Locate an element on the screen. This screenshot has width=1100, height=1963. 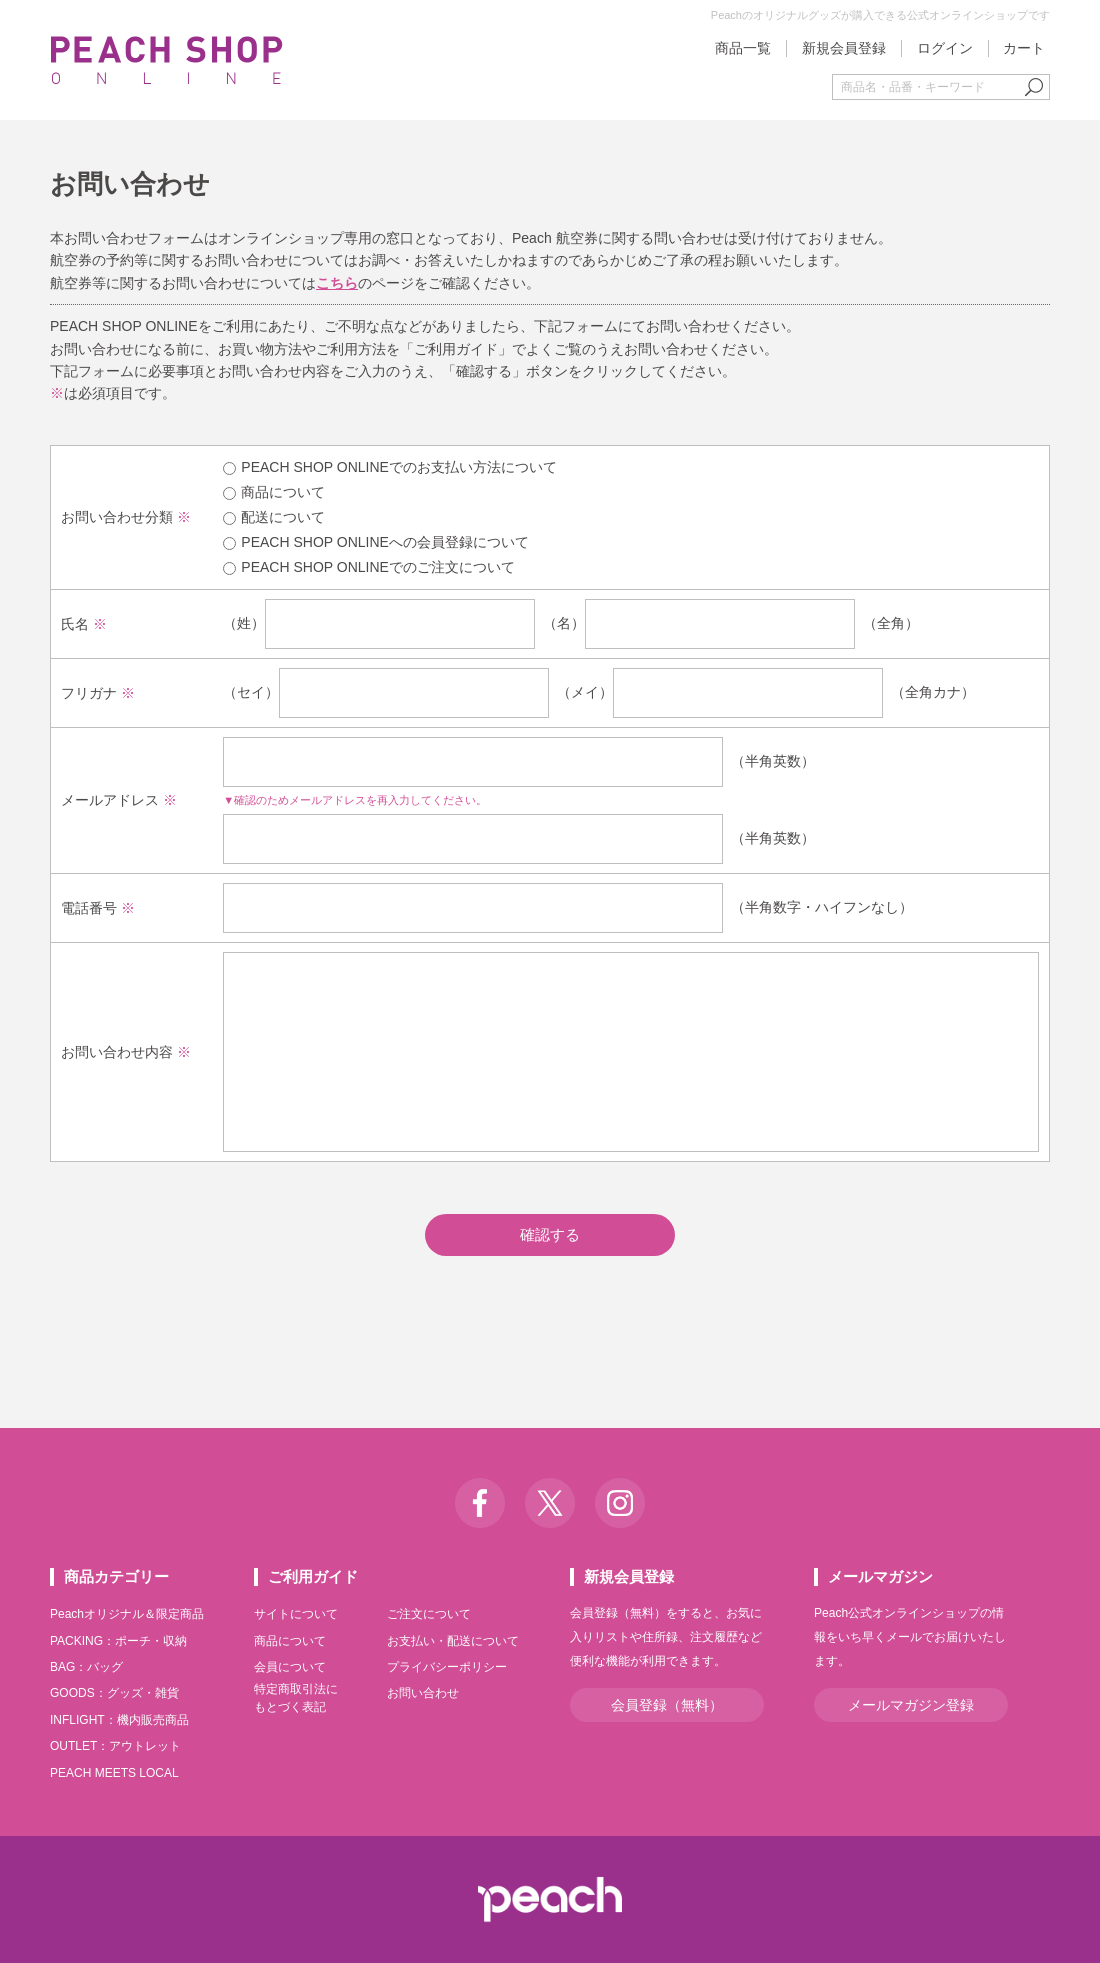
カート is located at coordinates (1024, 48).